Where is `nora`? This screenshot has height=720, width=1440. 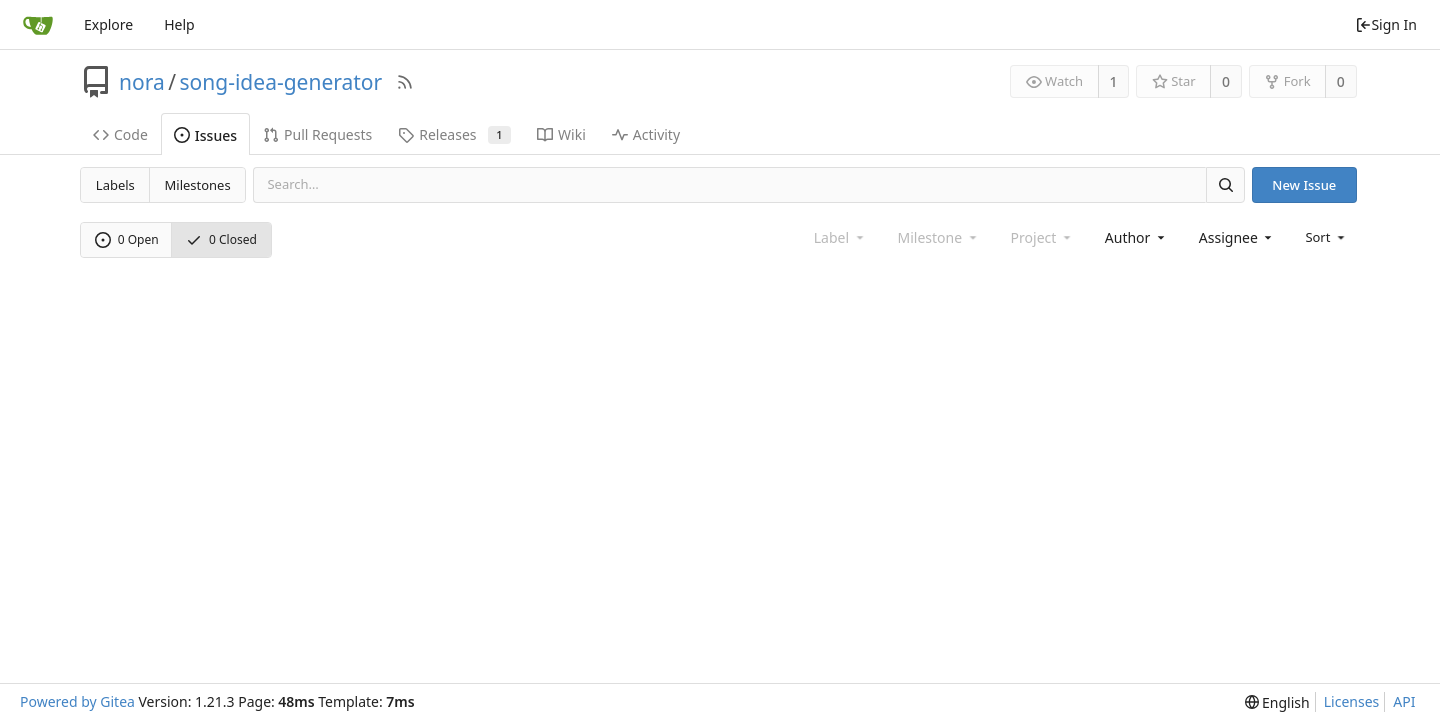
nora is located at coordinates (142, 82).